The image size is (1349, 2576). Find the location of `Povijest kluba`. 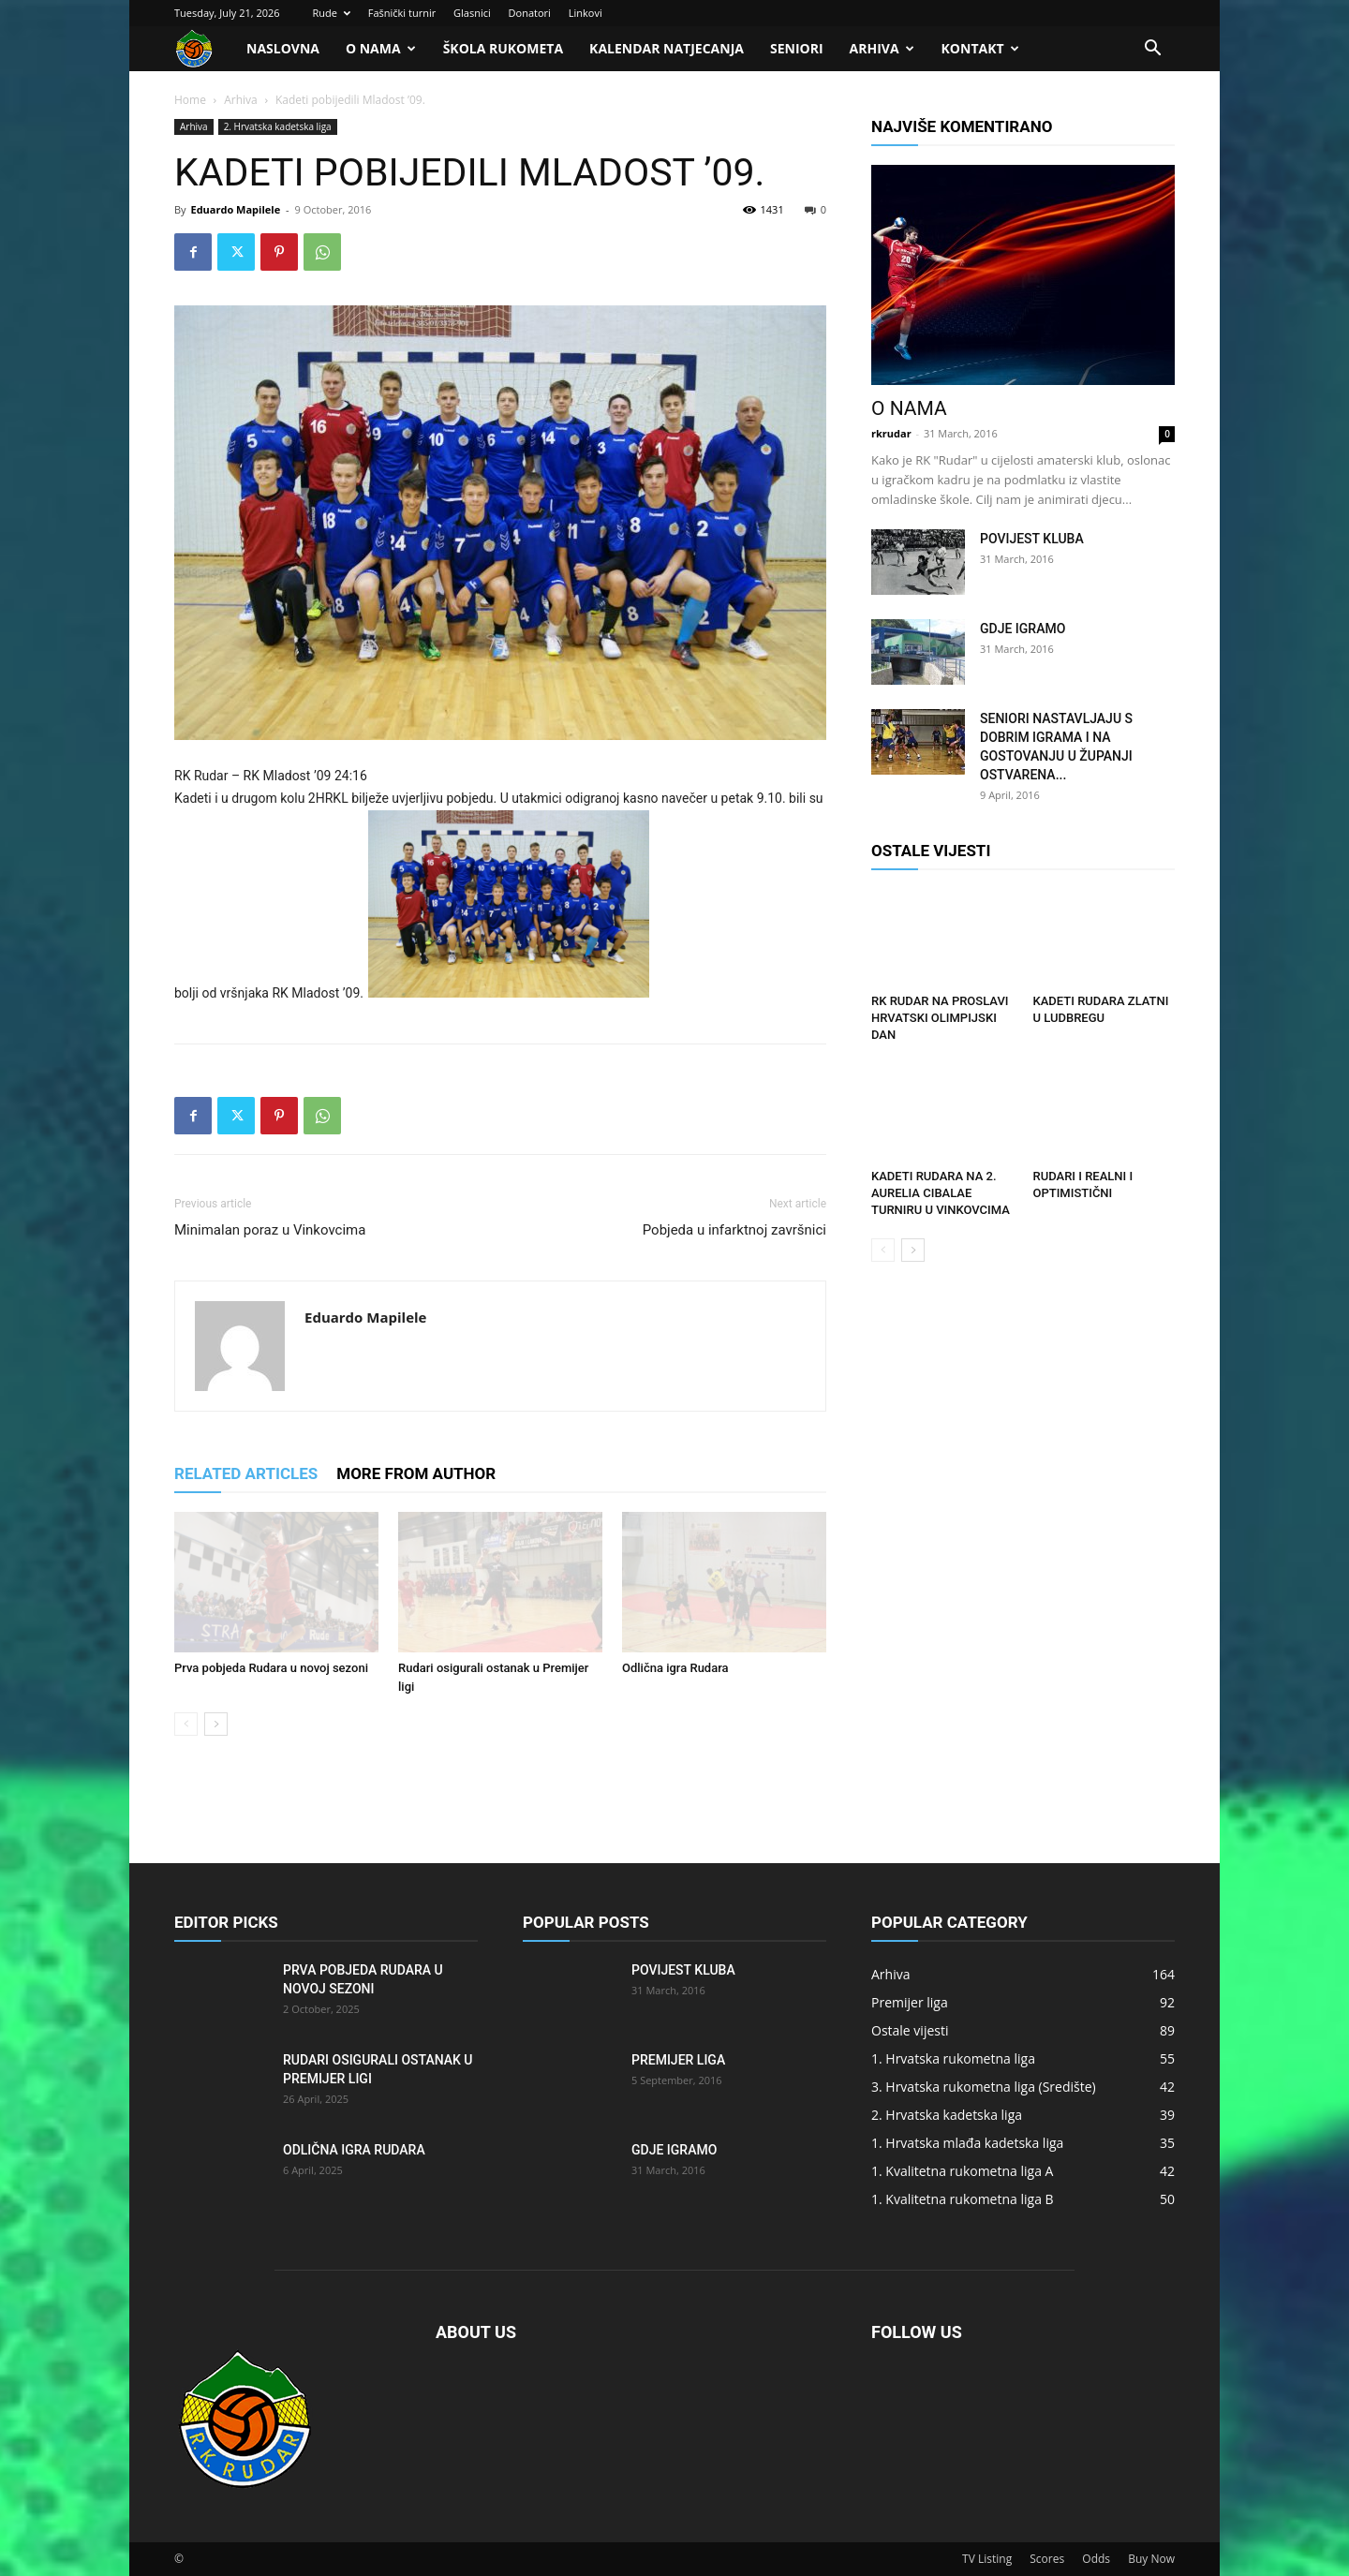

Povijest kluba is located at coordinates (1032, 538).